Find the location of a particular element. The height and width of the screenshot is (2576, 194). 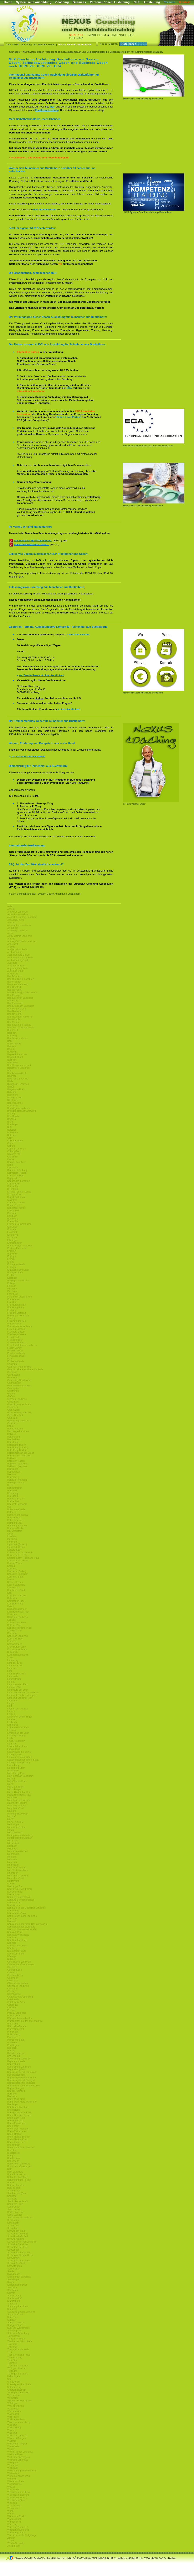

Schwalm-Eder-Kreis is located at coordinates (17, 2244).